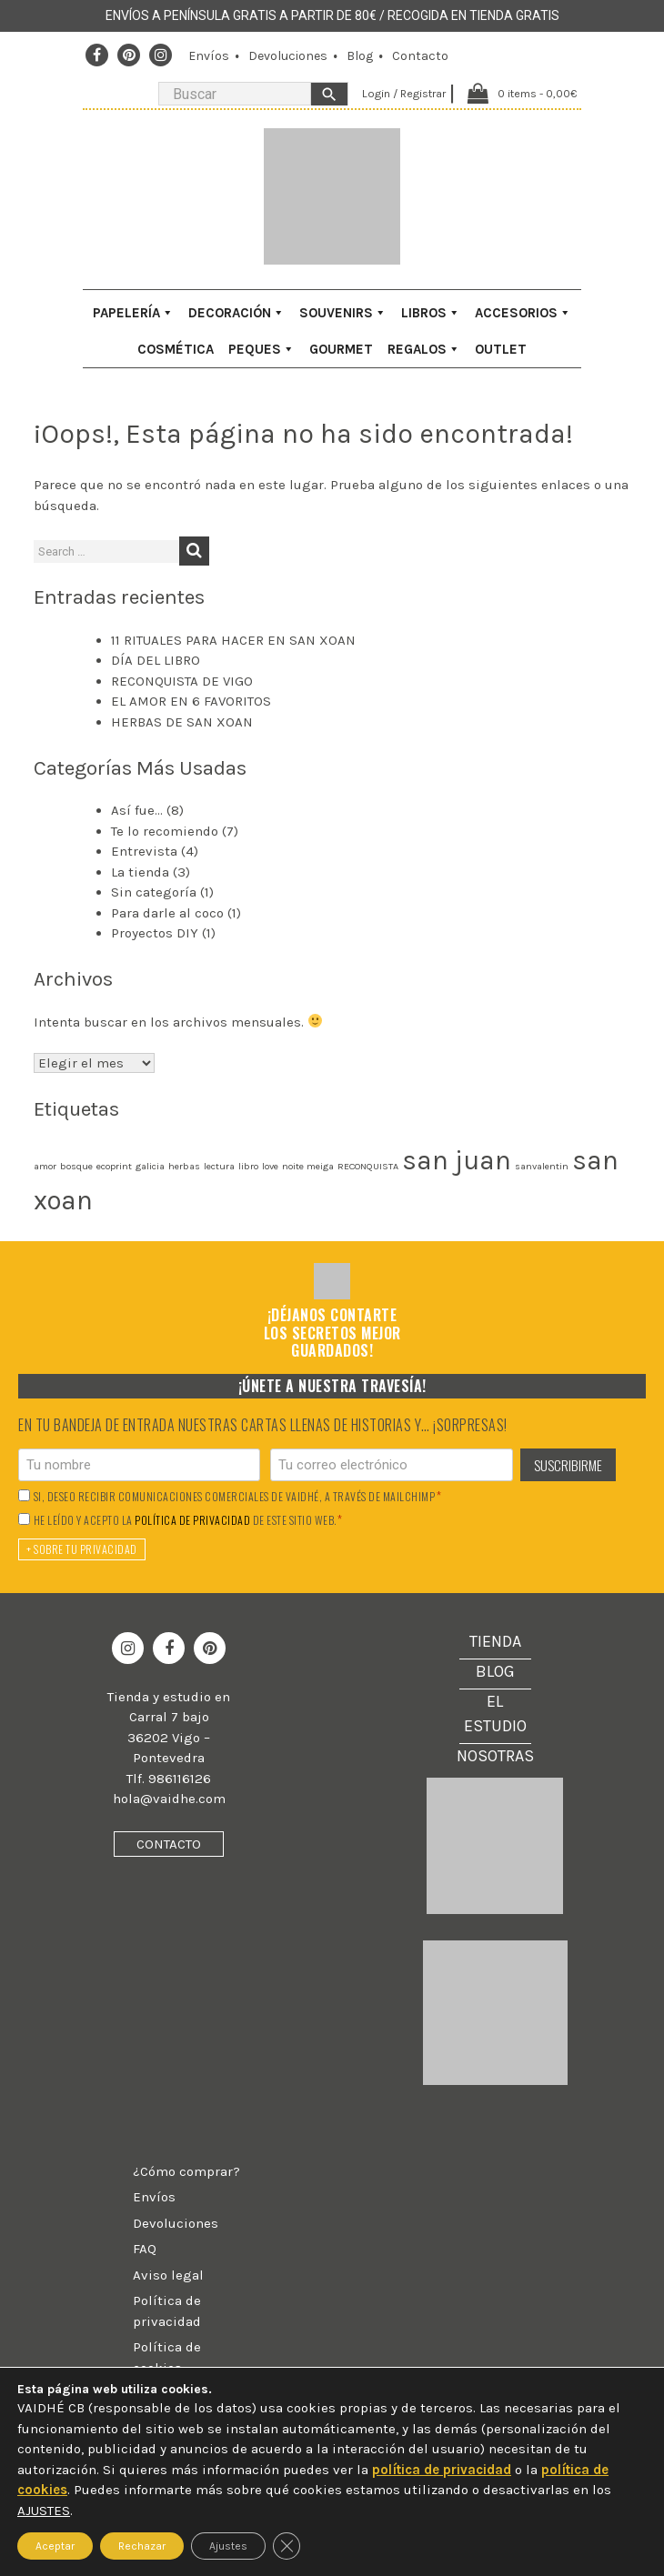 This screenshot has width=664, height=2576. What do you see at coordinates (154, 933) in the screenshot?
I see `Proyectos DIY` at bounding box center [154, 933].